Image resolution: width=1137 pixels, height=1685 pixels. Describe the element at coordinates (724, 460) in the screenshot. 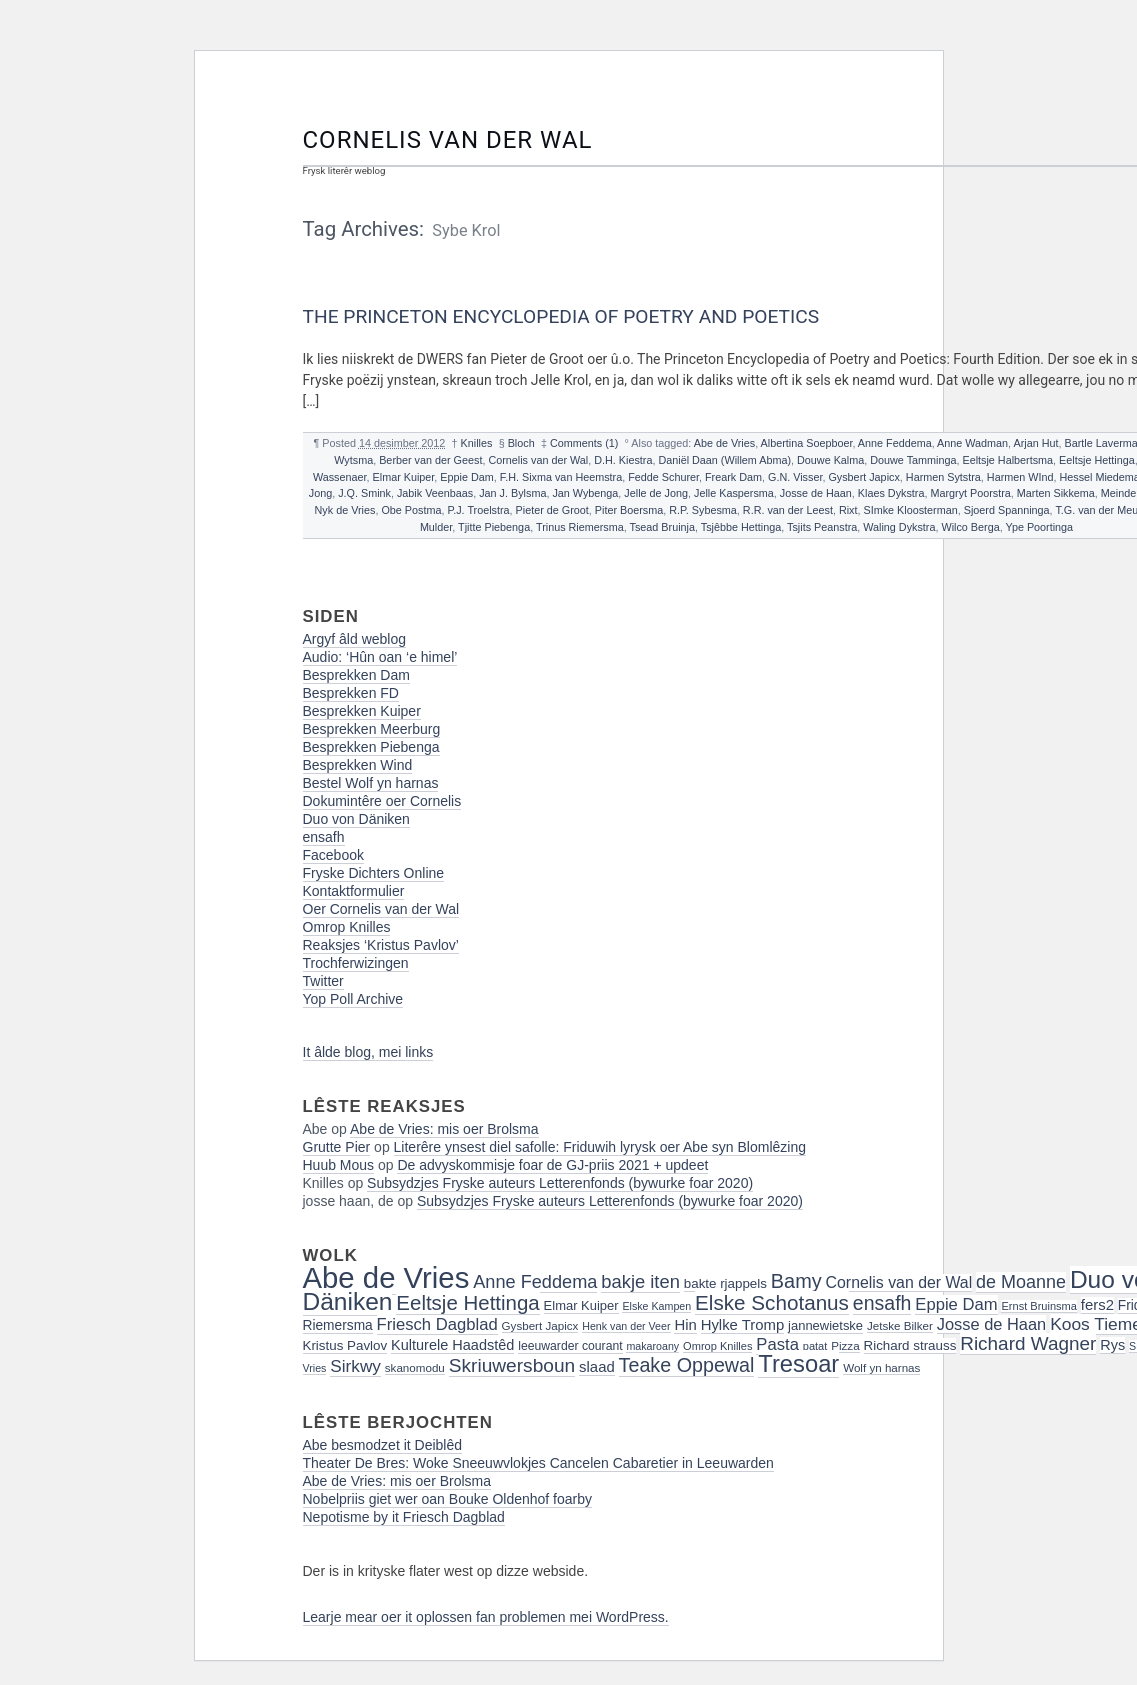

I see `Daniël Daan (Willem Abma)` at that location.